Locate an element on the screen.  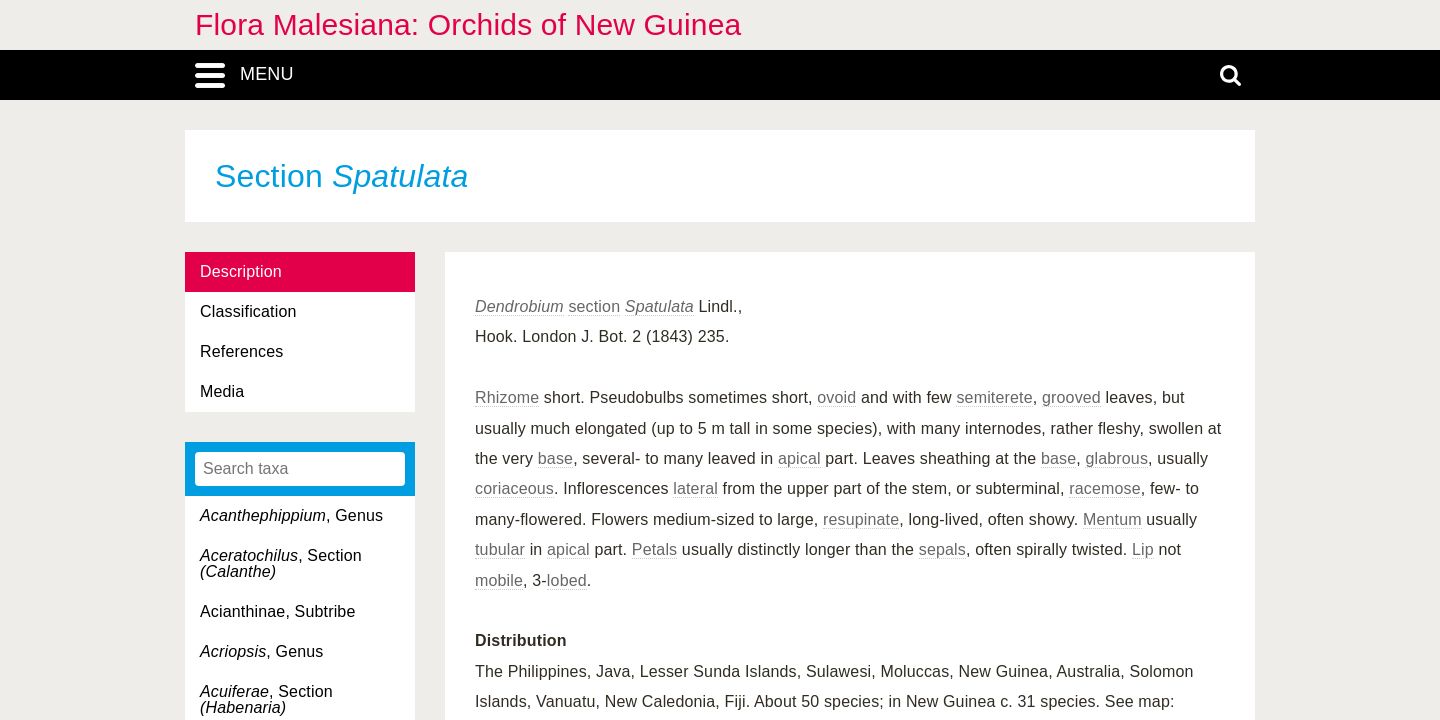
Description is located at coordinates (241, 271).